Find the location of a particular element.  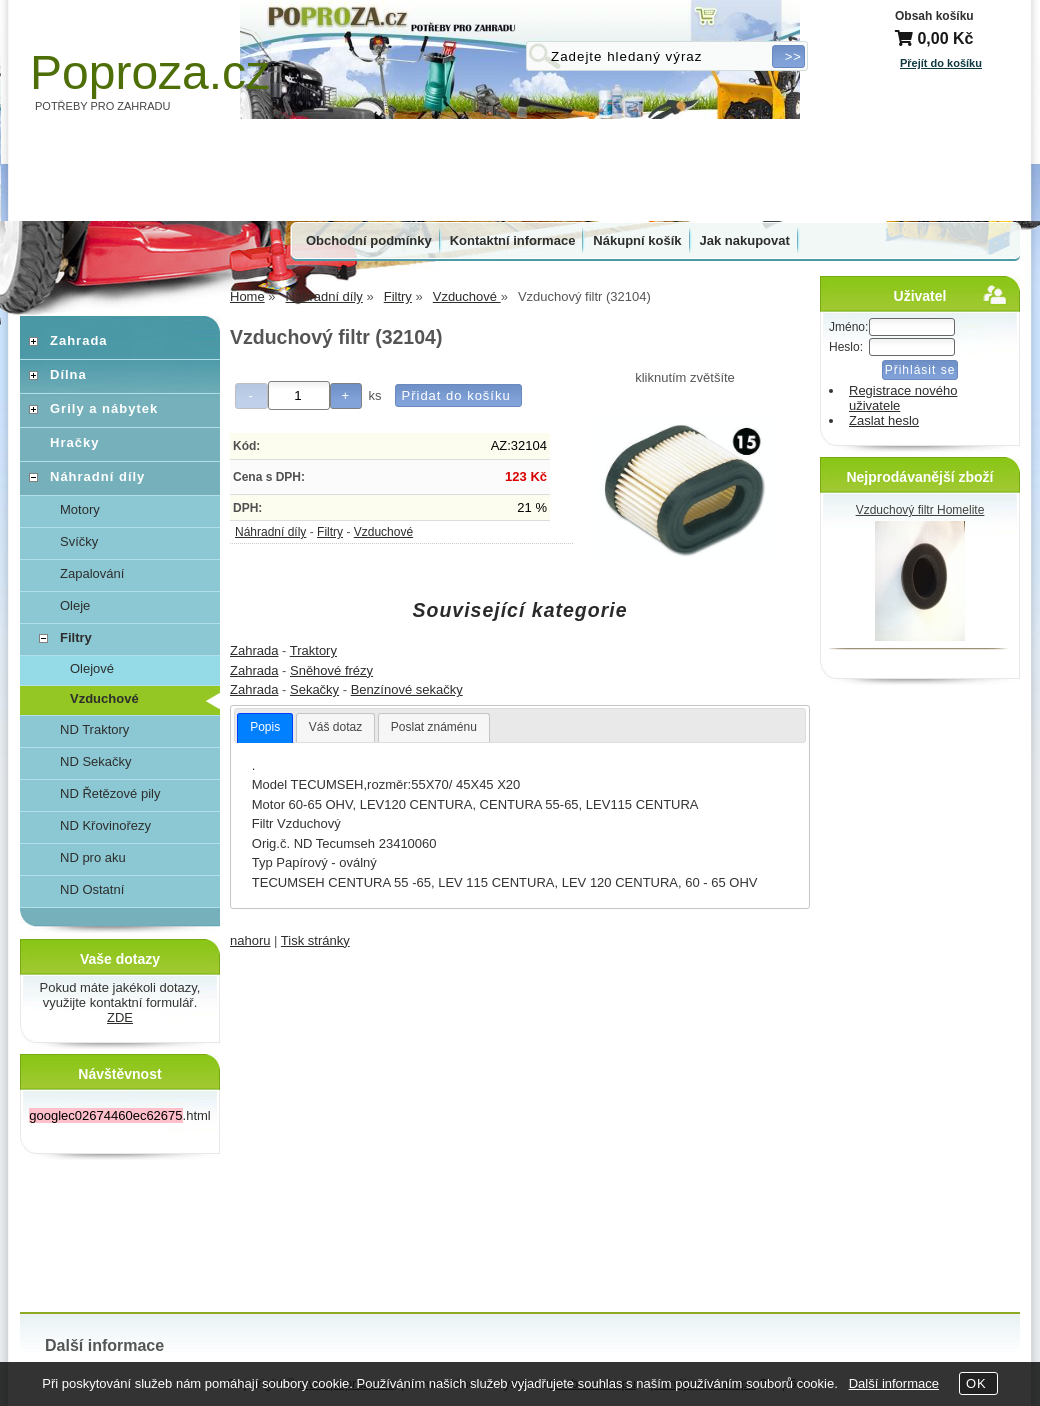

ZDE is located at coordinates (120, 1017).